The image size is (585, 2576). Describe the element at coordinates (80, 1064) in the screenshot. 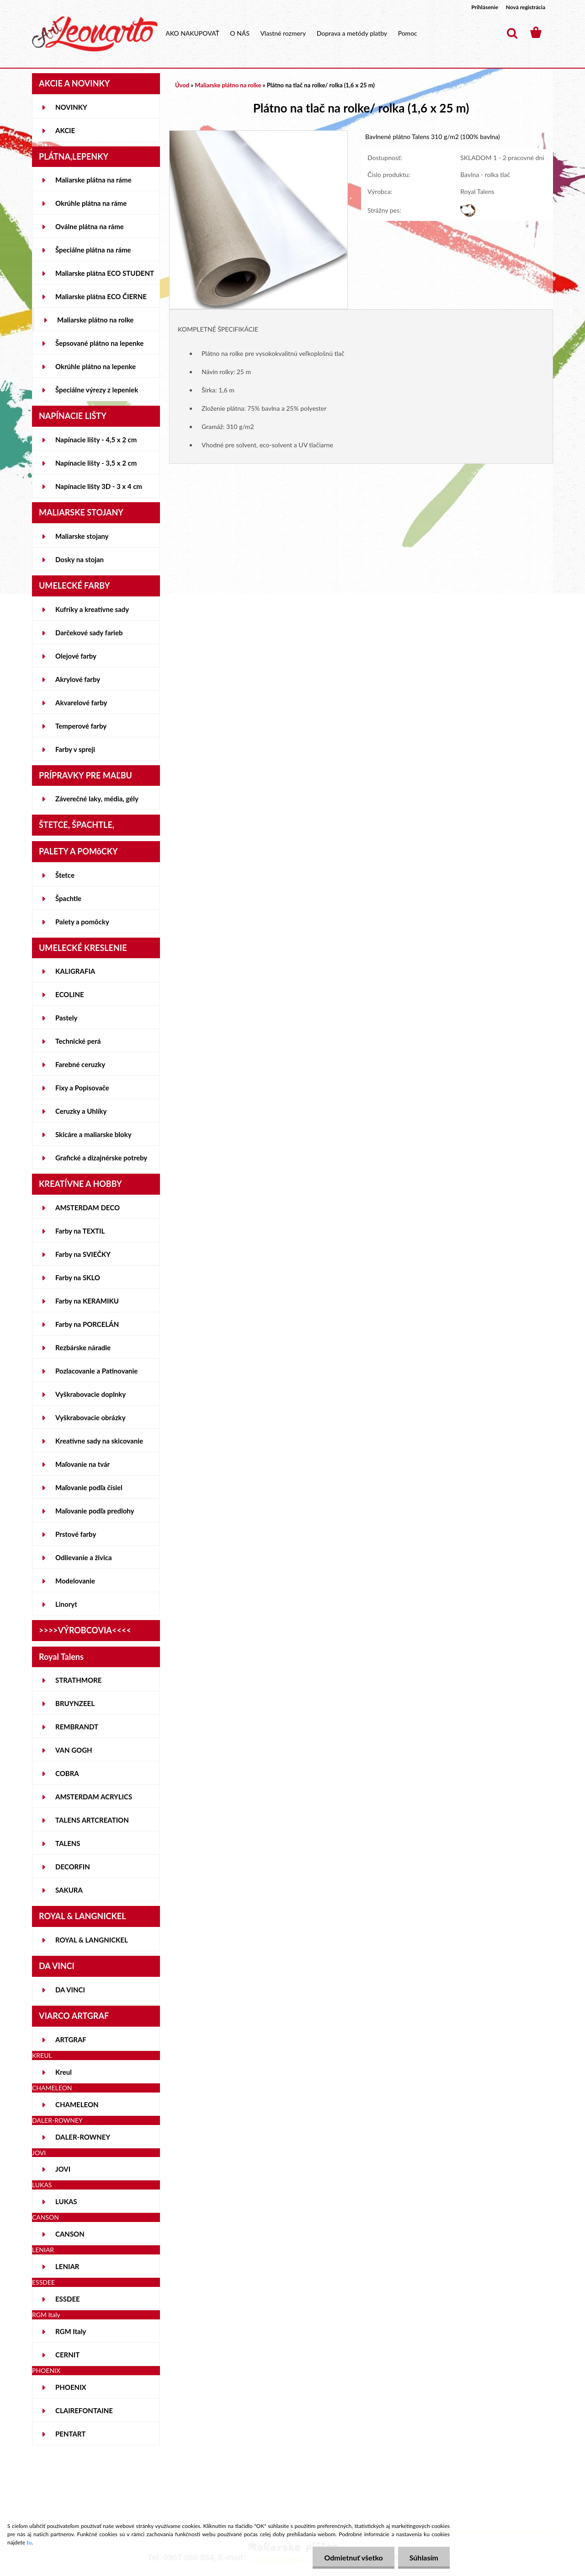

I see `Farebné ceruzky` at that location.